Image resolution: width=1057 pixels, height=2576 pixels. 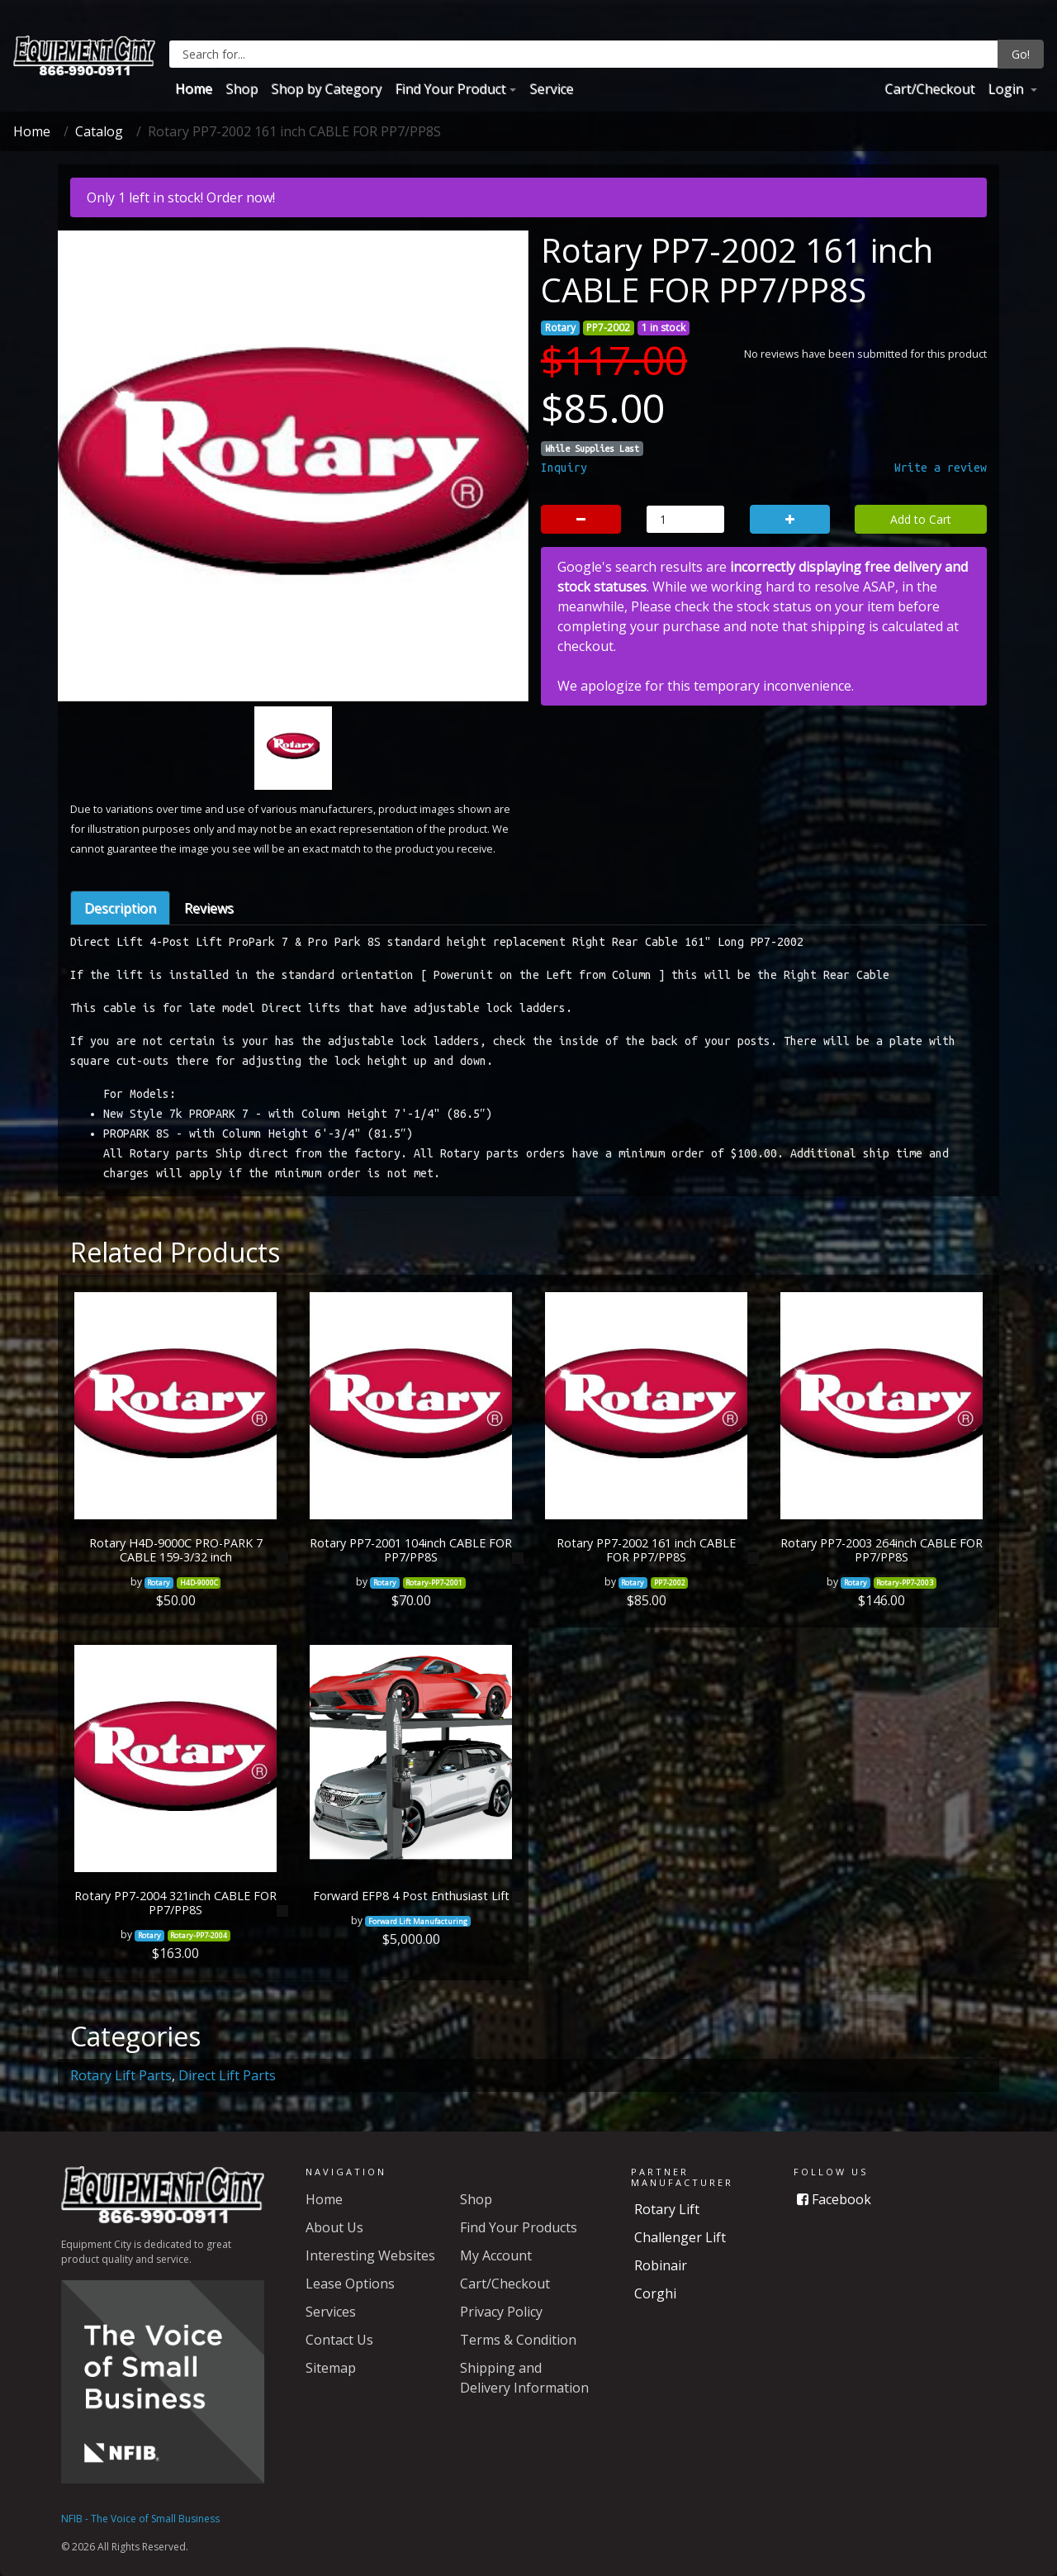 What do you see at coordinates (326, 88) in the screenshot?
I see `Shop by Category` at bounding box center [326, 88].